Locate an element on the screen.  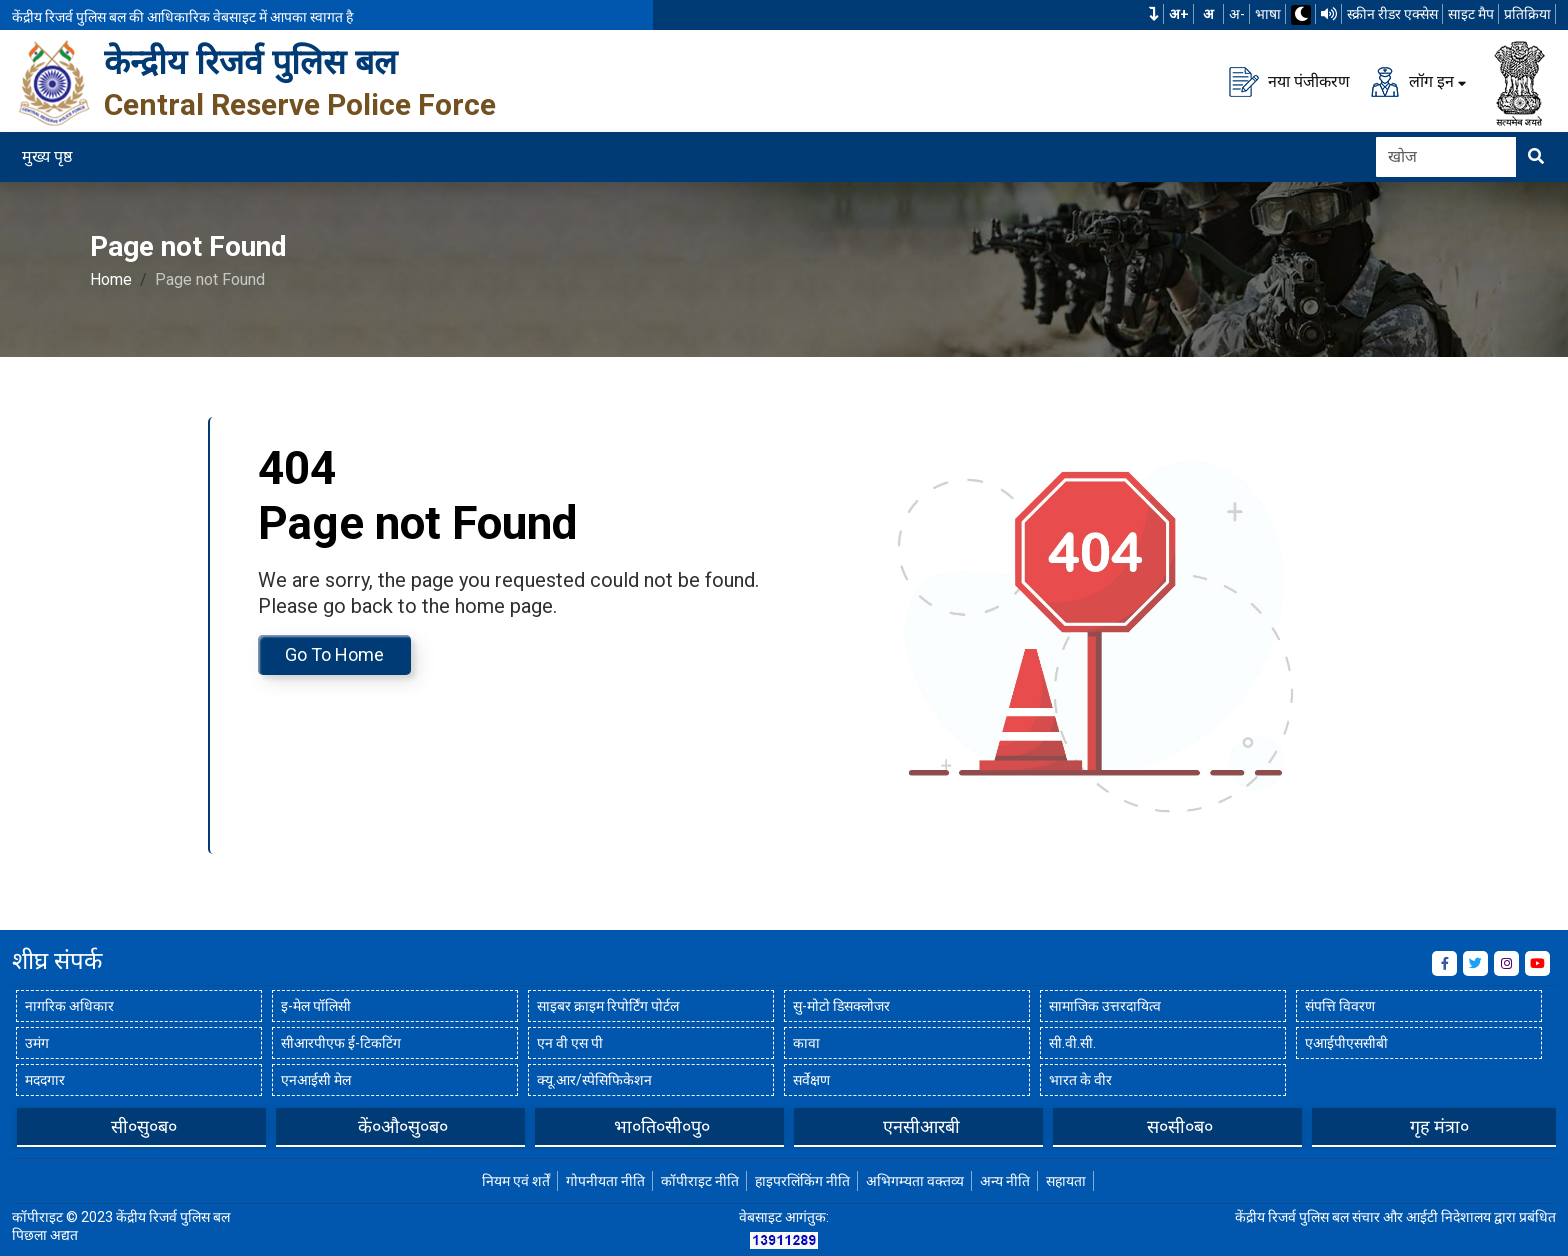
स०सी०ब० is located at coordinates (1439, 1126).